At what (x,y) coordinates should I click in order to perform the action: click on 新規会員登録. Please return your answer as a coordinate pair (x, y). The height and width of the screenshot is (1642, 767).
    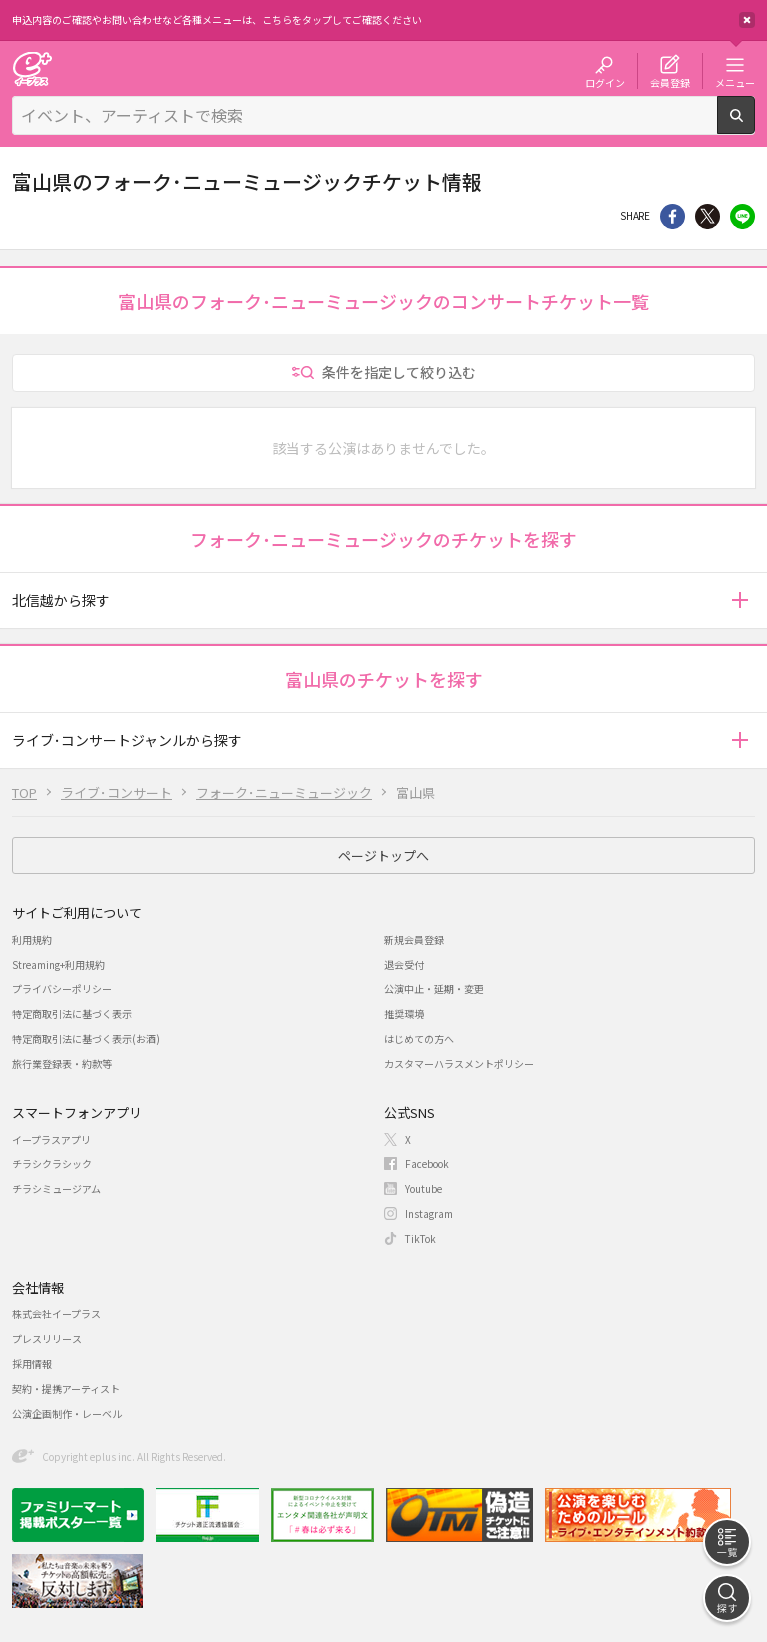
    Looking at the image, I should click on (414, 939).